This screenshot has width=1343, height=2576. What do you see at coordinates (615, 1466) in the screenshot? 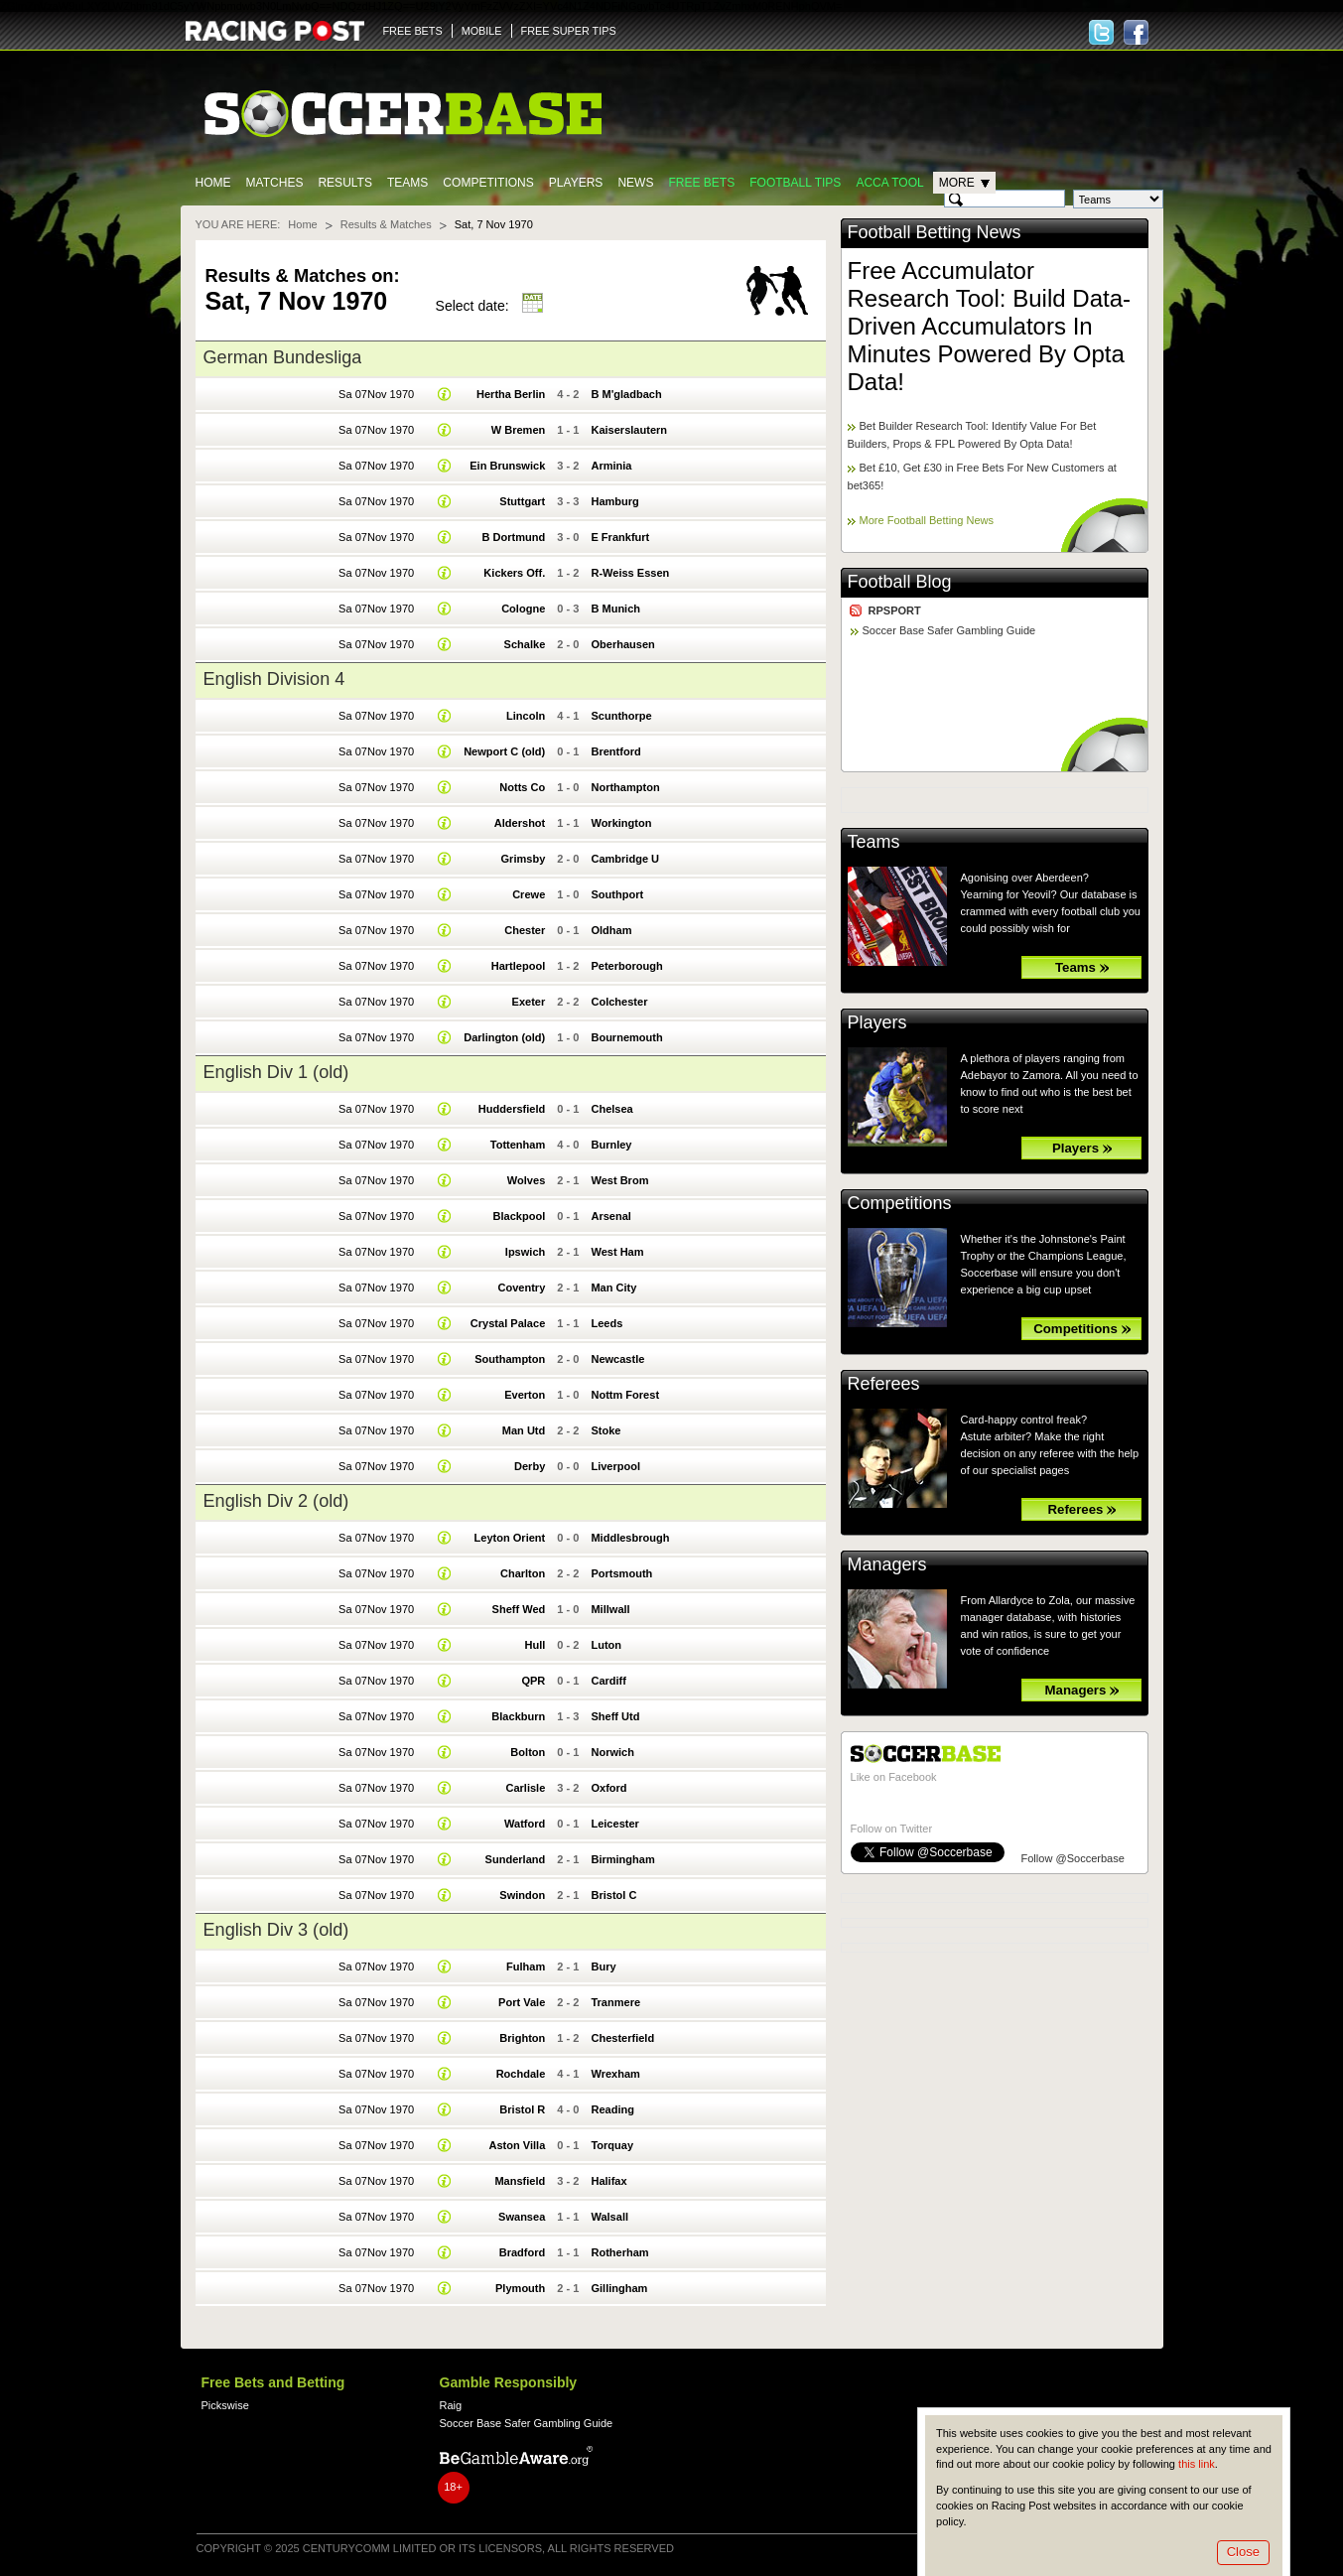
I see `Liverpool` at bounding box center [615, 1466].